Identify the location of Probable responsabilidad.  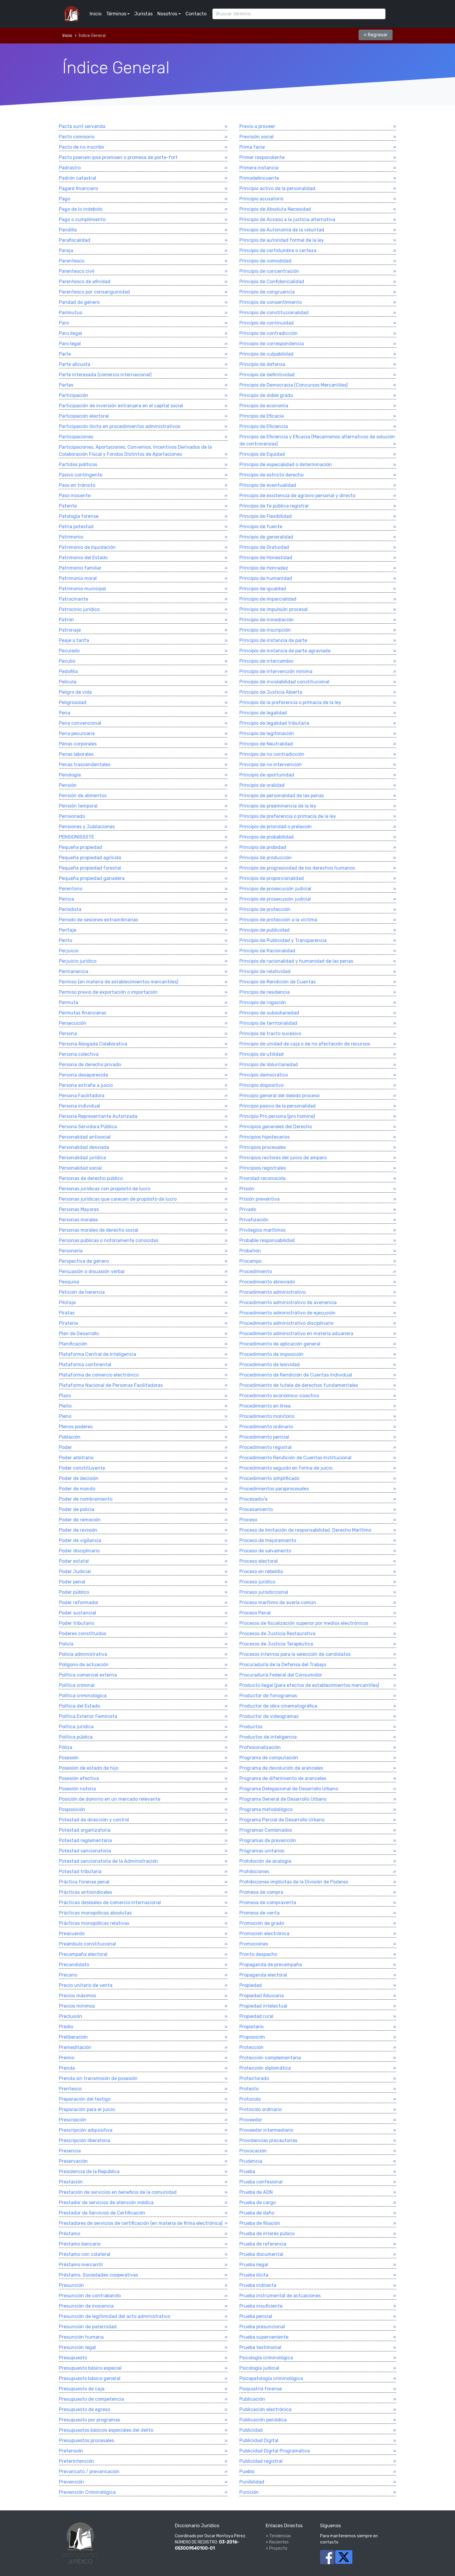
(267, 1240).